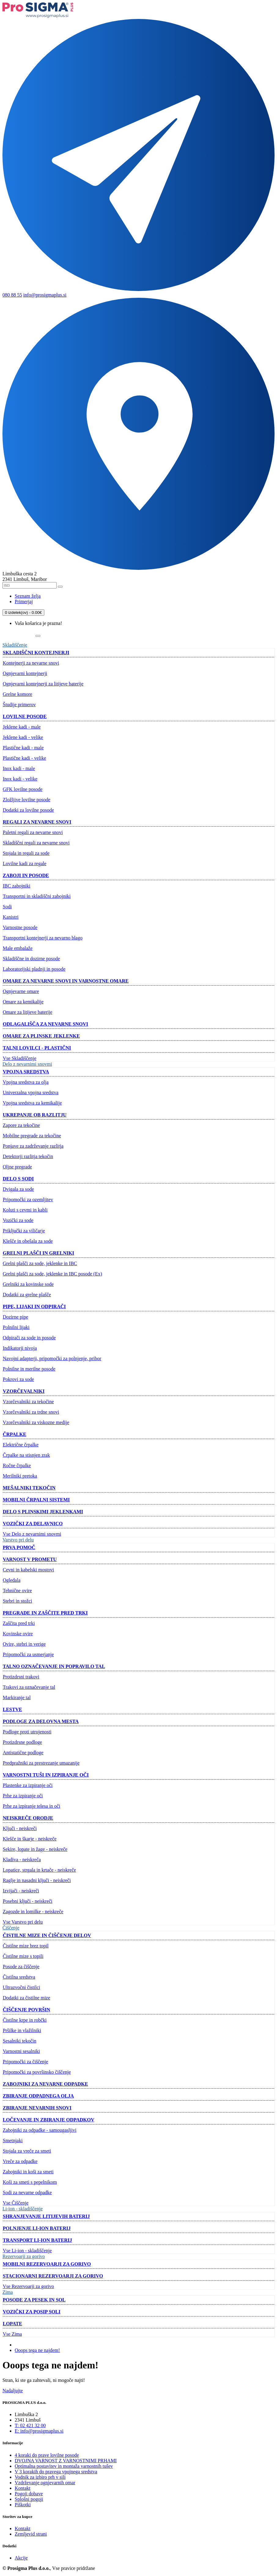 This screenshot has width=277, height=2576. What do you see at coordinates (29, 1487) in the screenshot?
I see `Mešalniki tekočin` at bounding box center [29, 1487].